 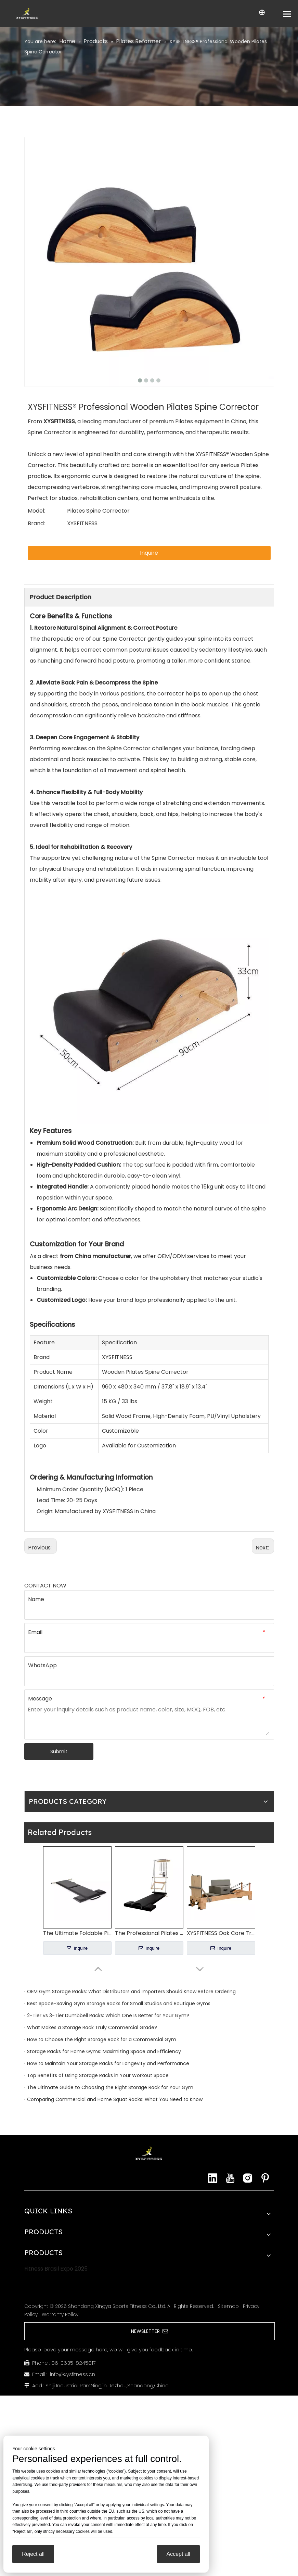 What do you see at coordinates (56, 2269) in the screenshot?
I see `Fitness Brasil Expo 2025` at bounding box center [56, 2269].